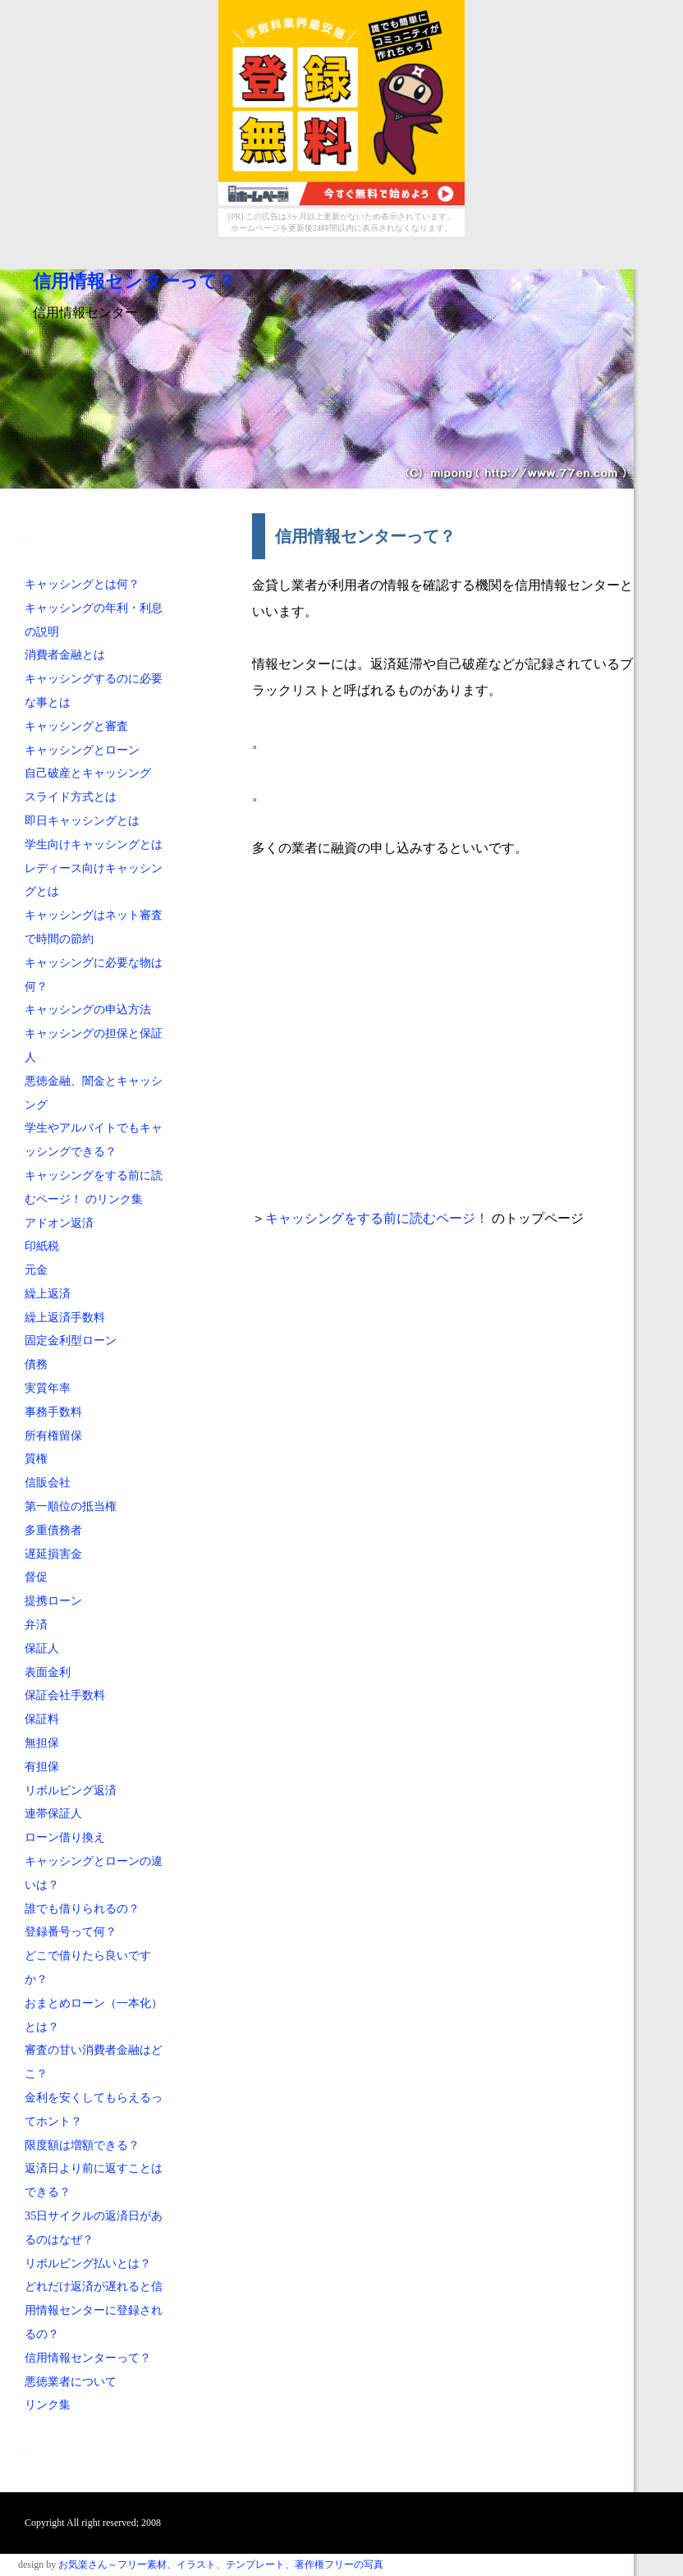 This screenshot has width=683, height=2576. I want to click on スライド方式とは, so click(71, 796).